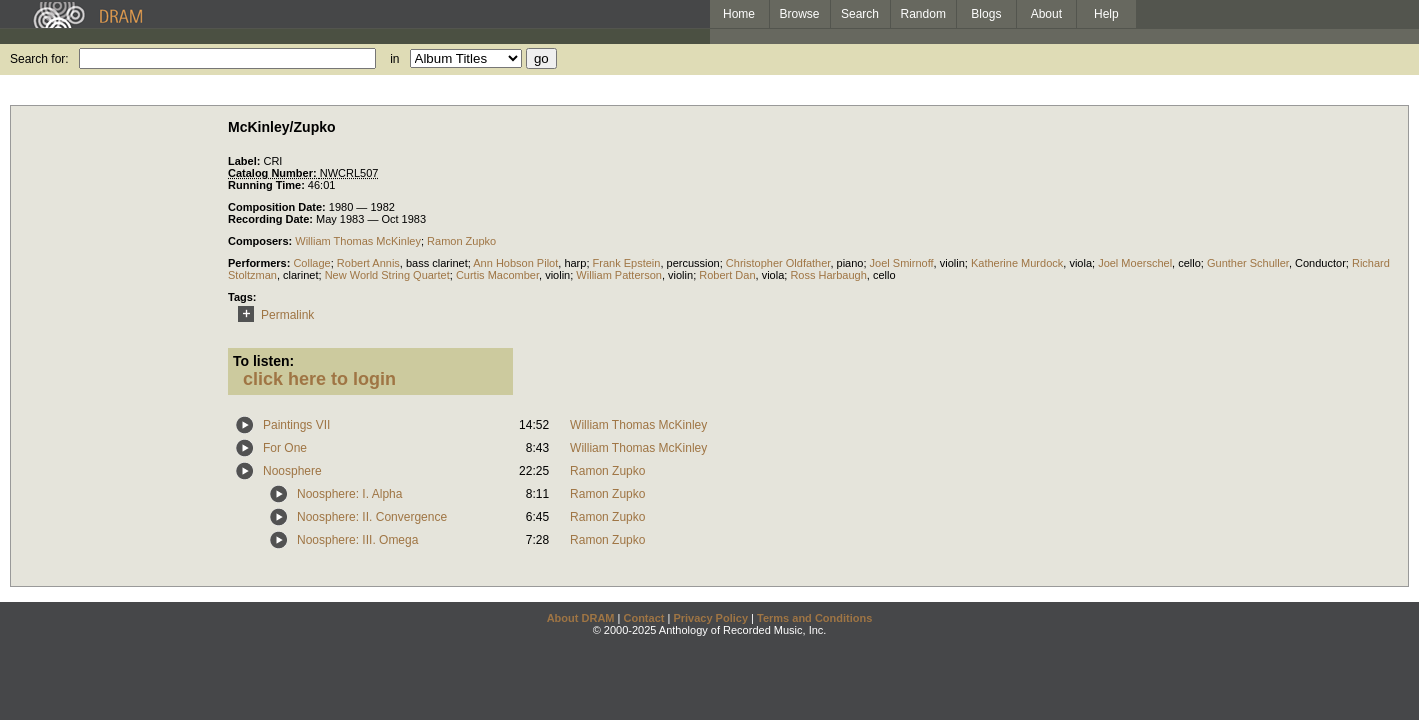  Describe the element at coordinates (1046, 14) in the screenshot. I see `About` at that location.